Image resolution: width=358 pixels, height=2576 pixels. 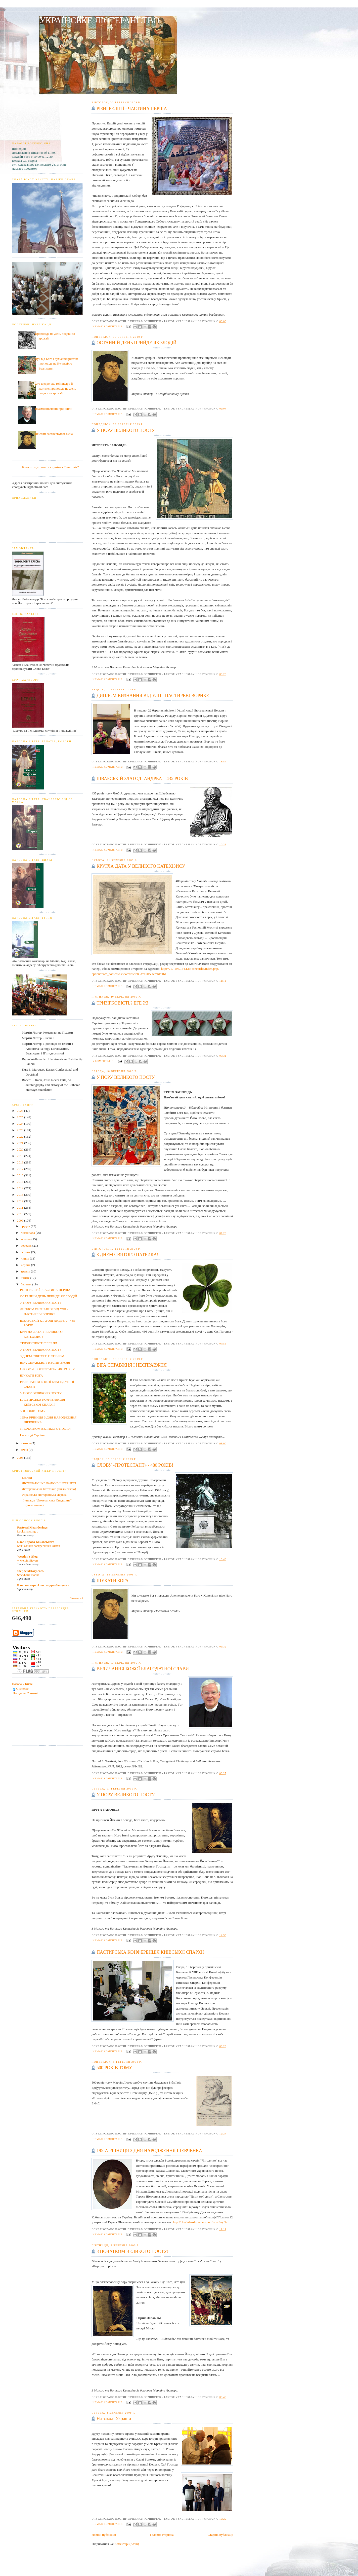 What do you see at coordinates (132, 2251) in the screenshot?
I see `З ПОЧАТКОМ ВЕЛИКОГО ПОСТУ!` at bounding box center [132, 2251].